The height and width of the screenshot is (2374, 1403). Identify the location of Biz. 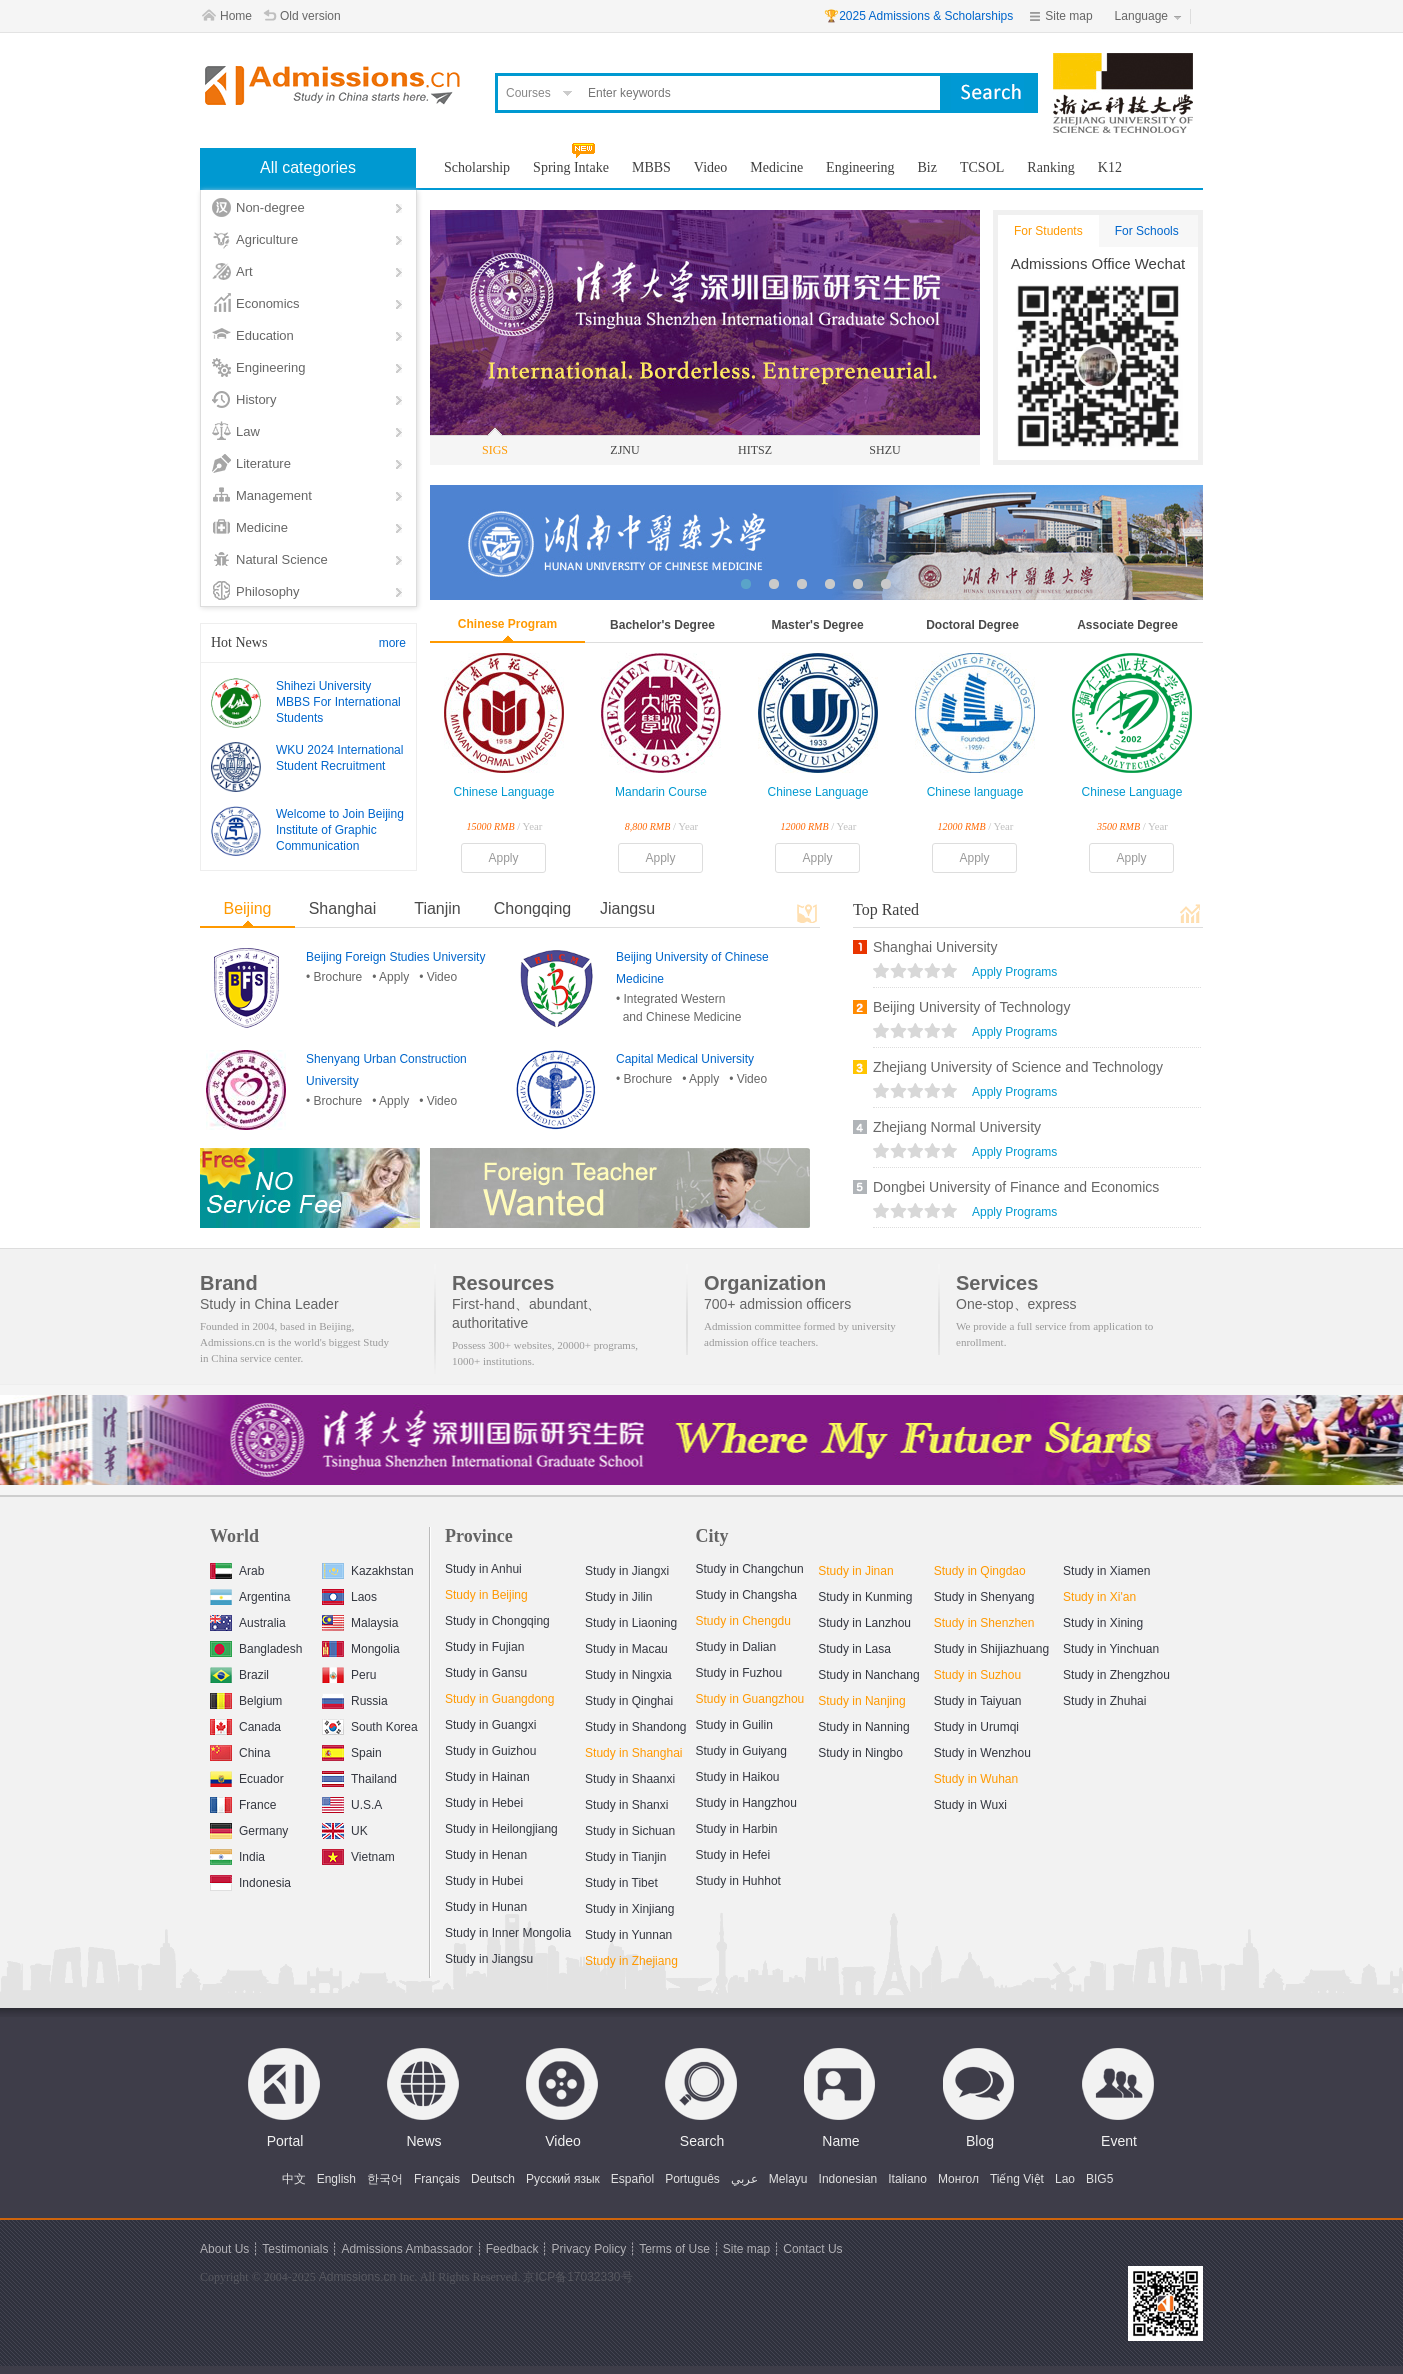
(927, 167).